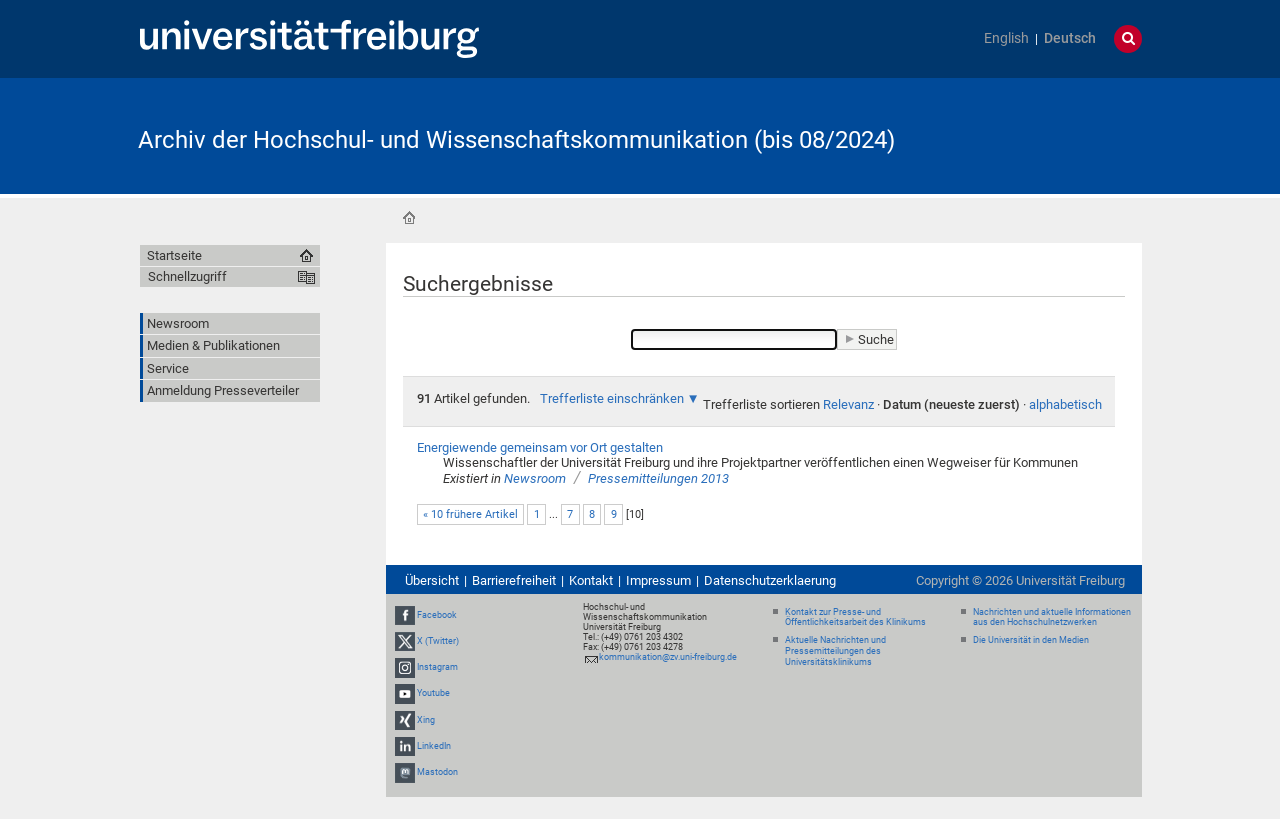 The height and width of the screenshot is (819, 1280). What do you see at coordinates (540, 447) in the screenshot?
I see `Energiewende gemeinsam vor Ort gestalten` at bounding box center [540, 447].